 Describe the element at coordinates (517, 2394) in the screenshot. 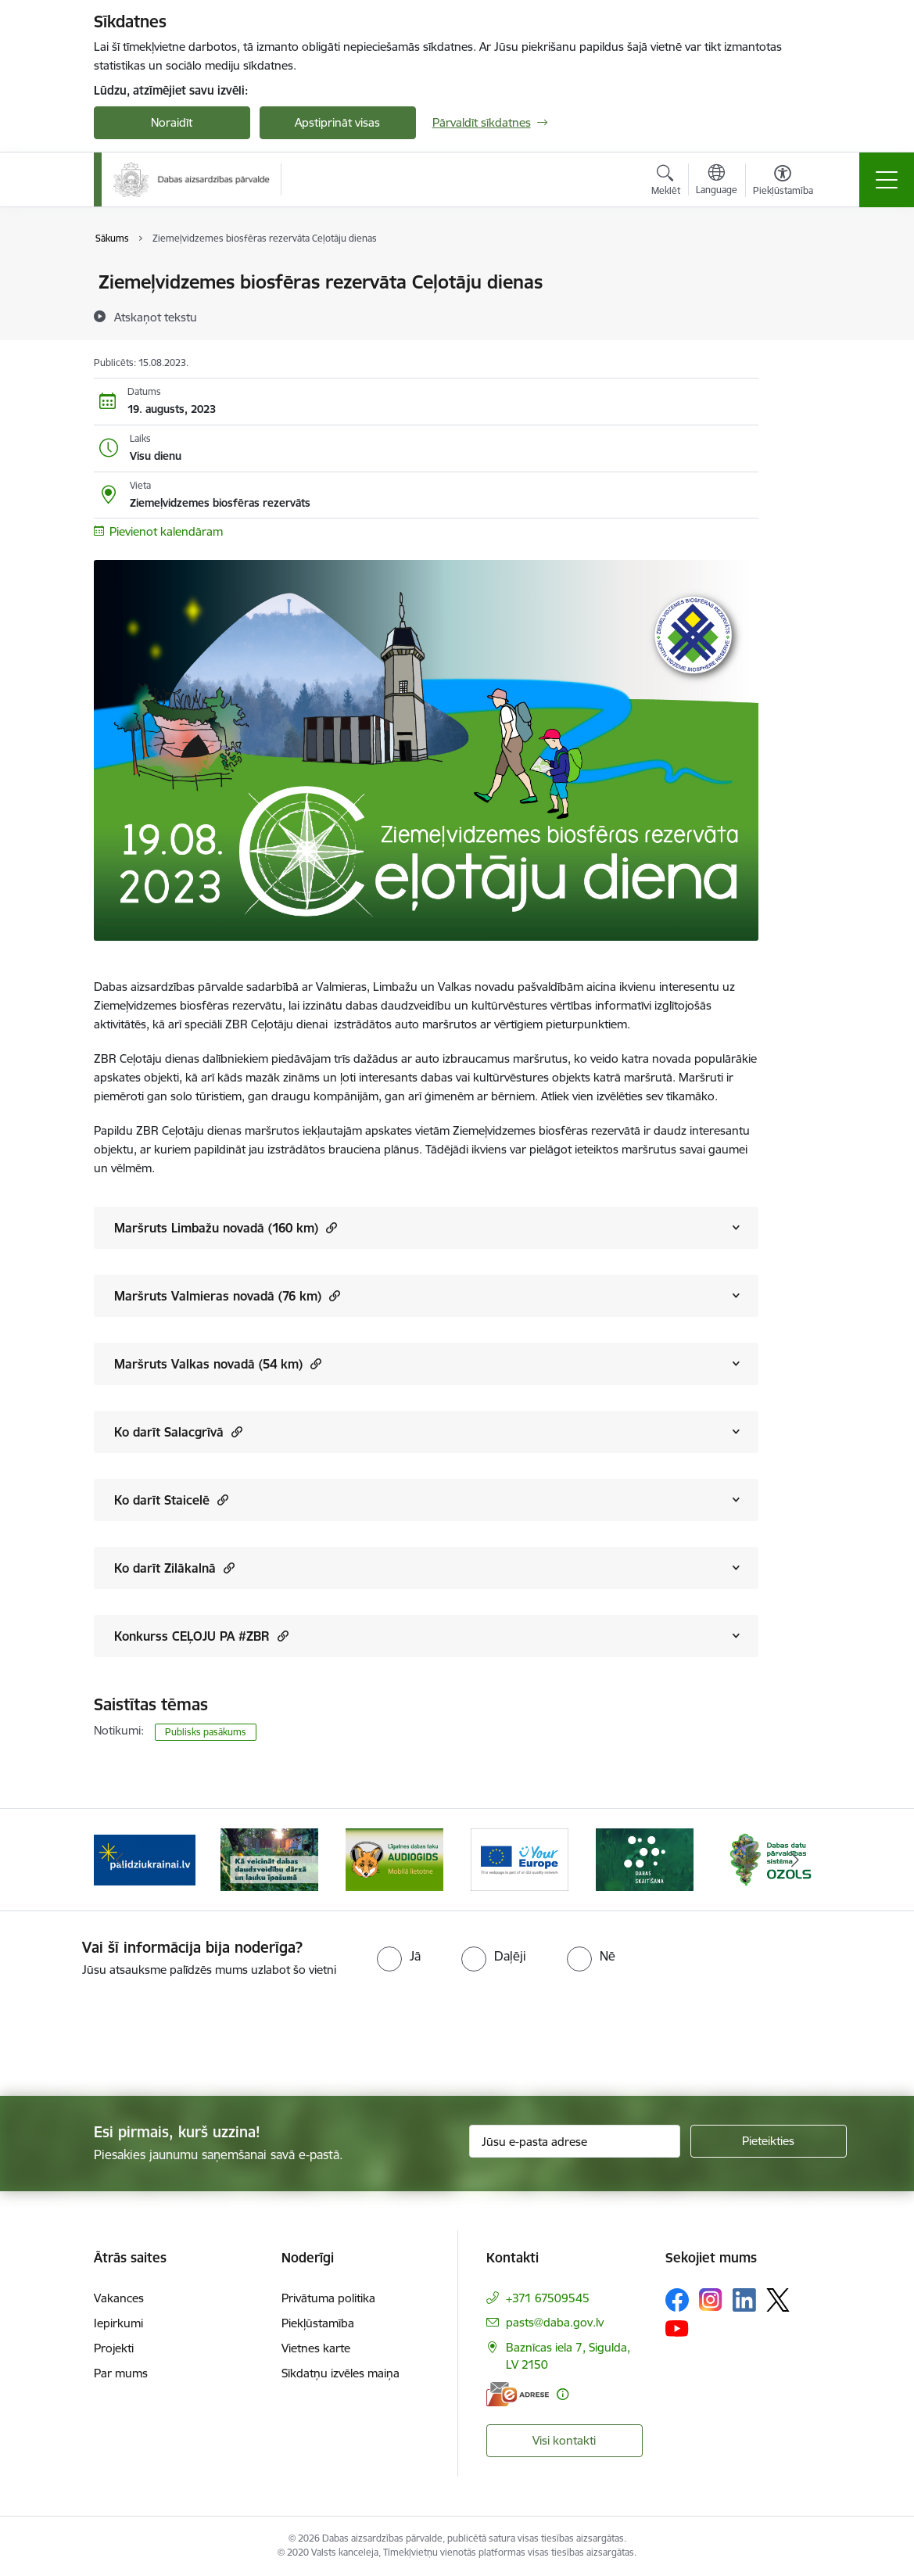

I see `[E-adrese]` at that location.